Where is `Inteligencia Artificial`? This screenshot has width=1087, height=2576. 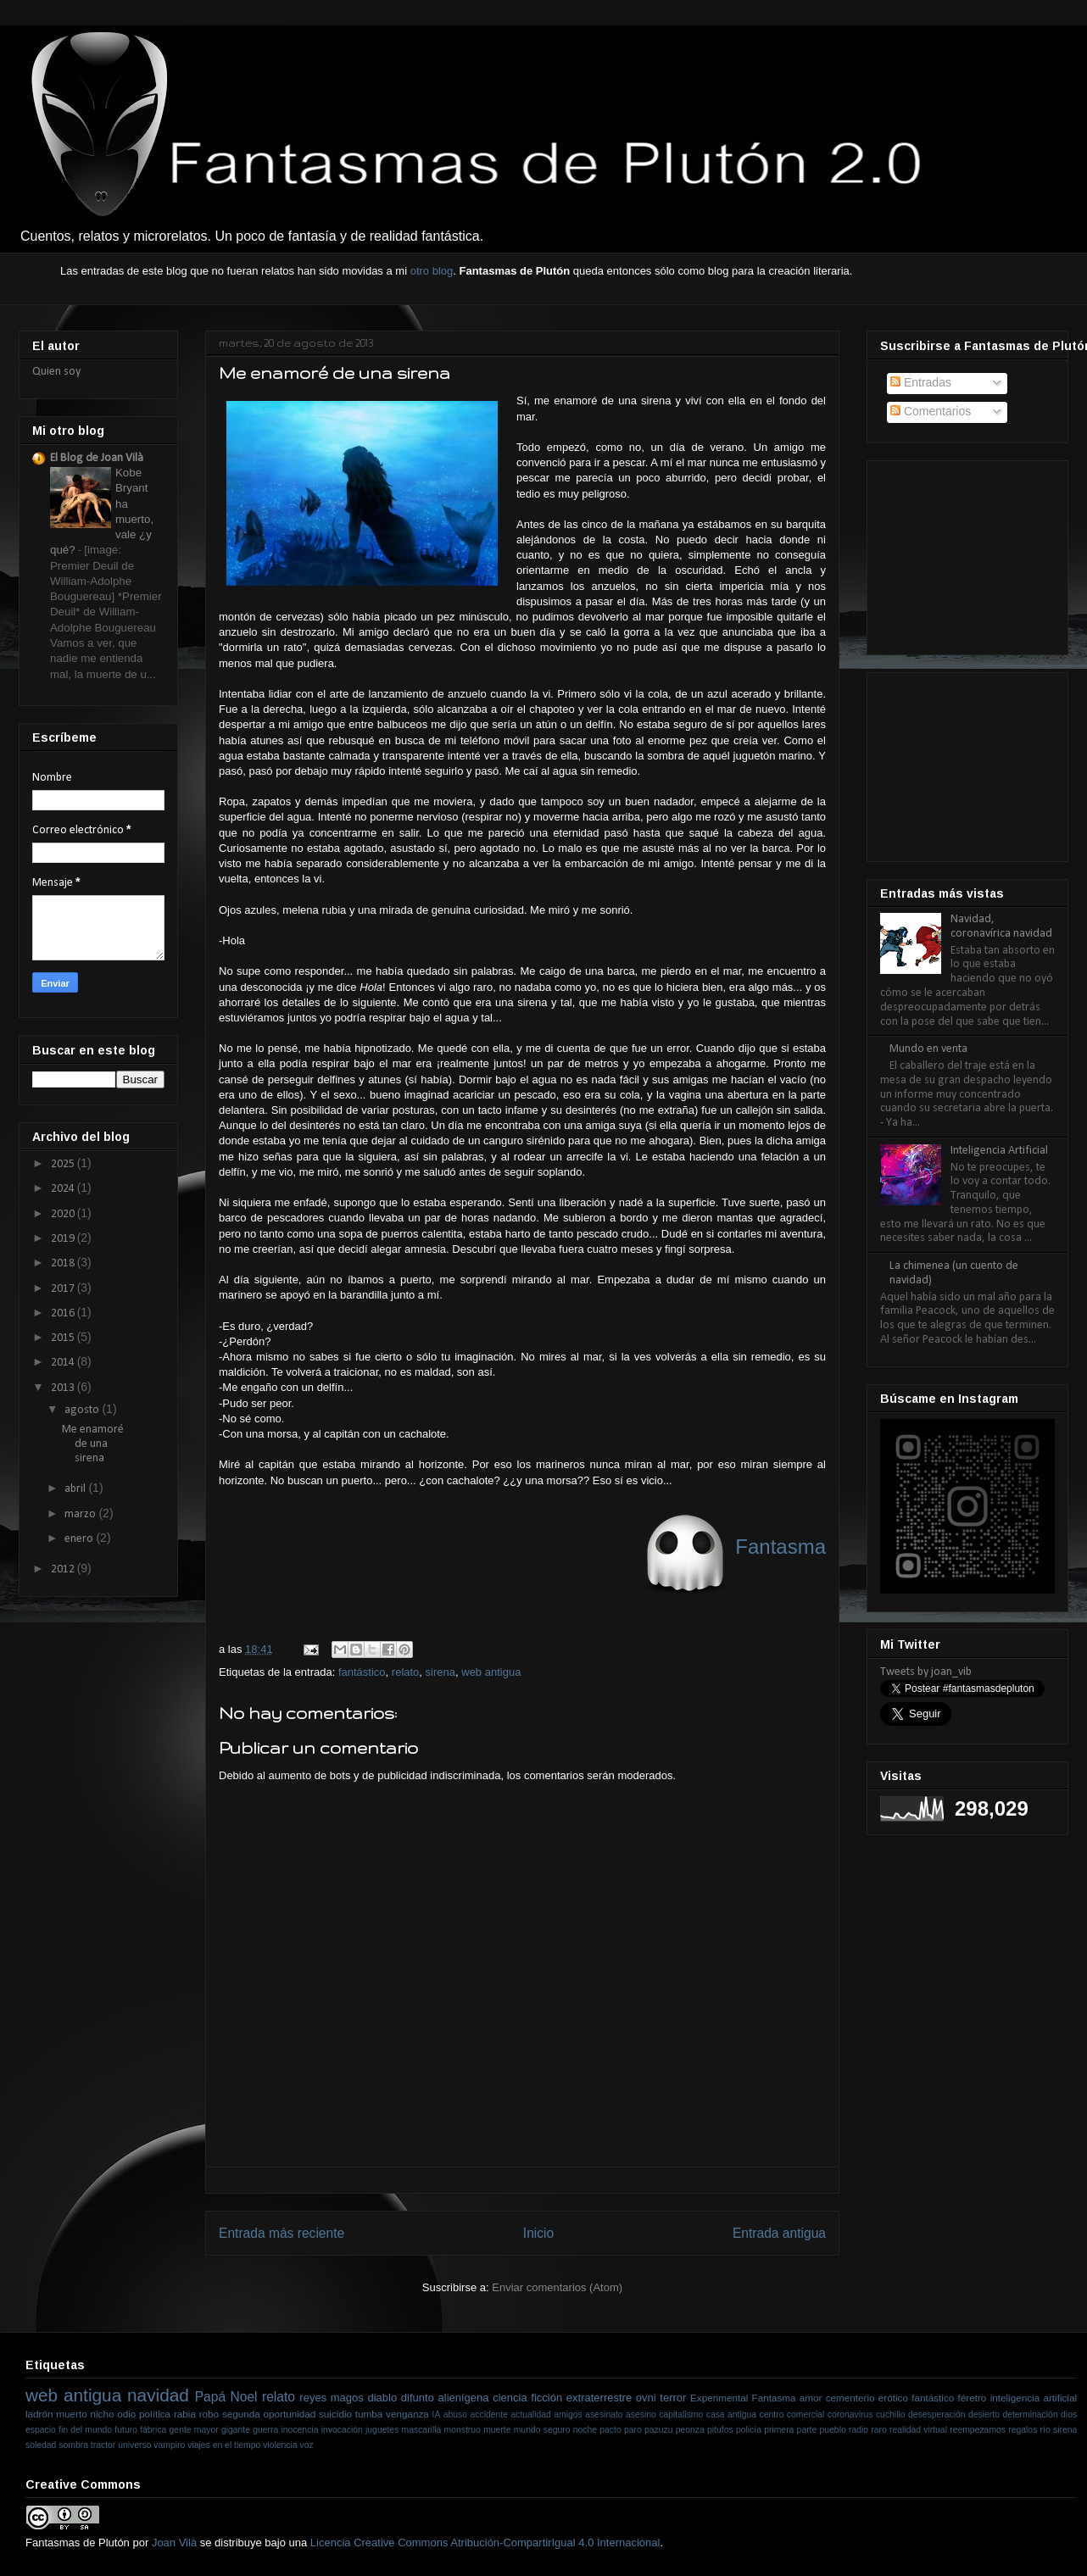 Inteligencia Artificial is located at coordinates (999, 1150).